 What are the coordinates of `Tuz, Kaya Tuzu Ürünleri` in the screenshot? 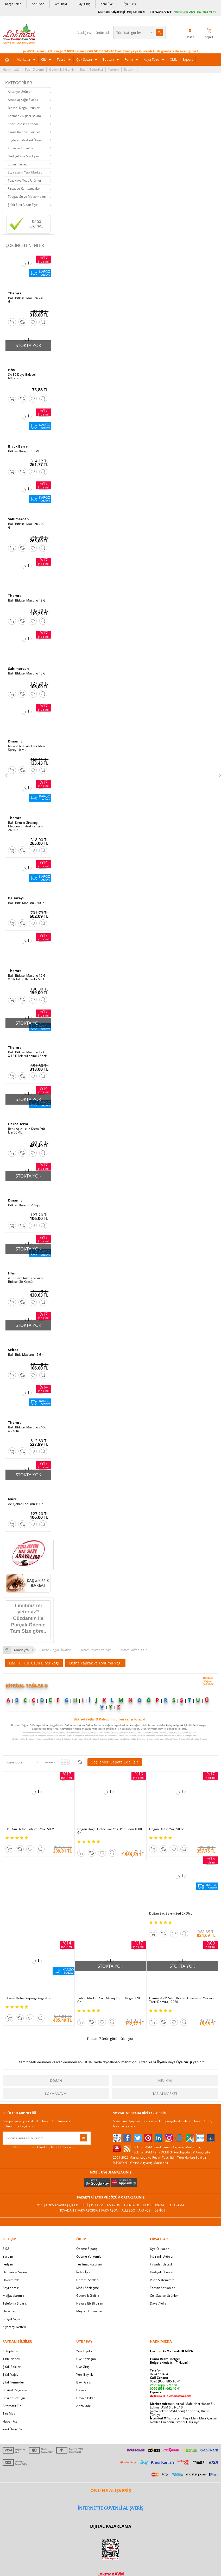 It's located at (25, 180).